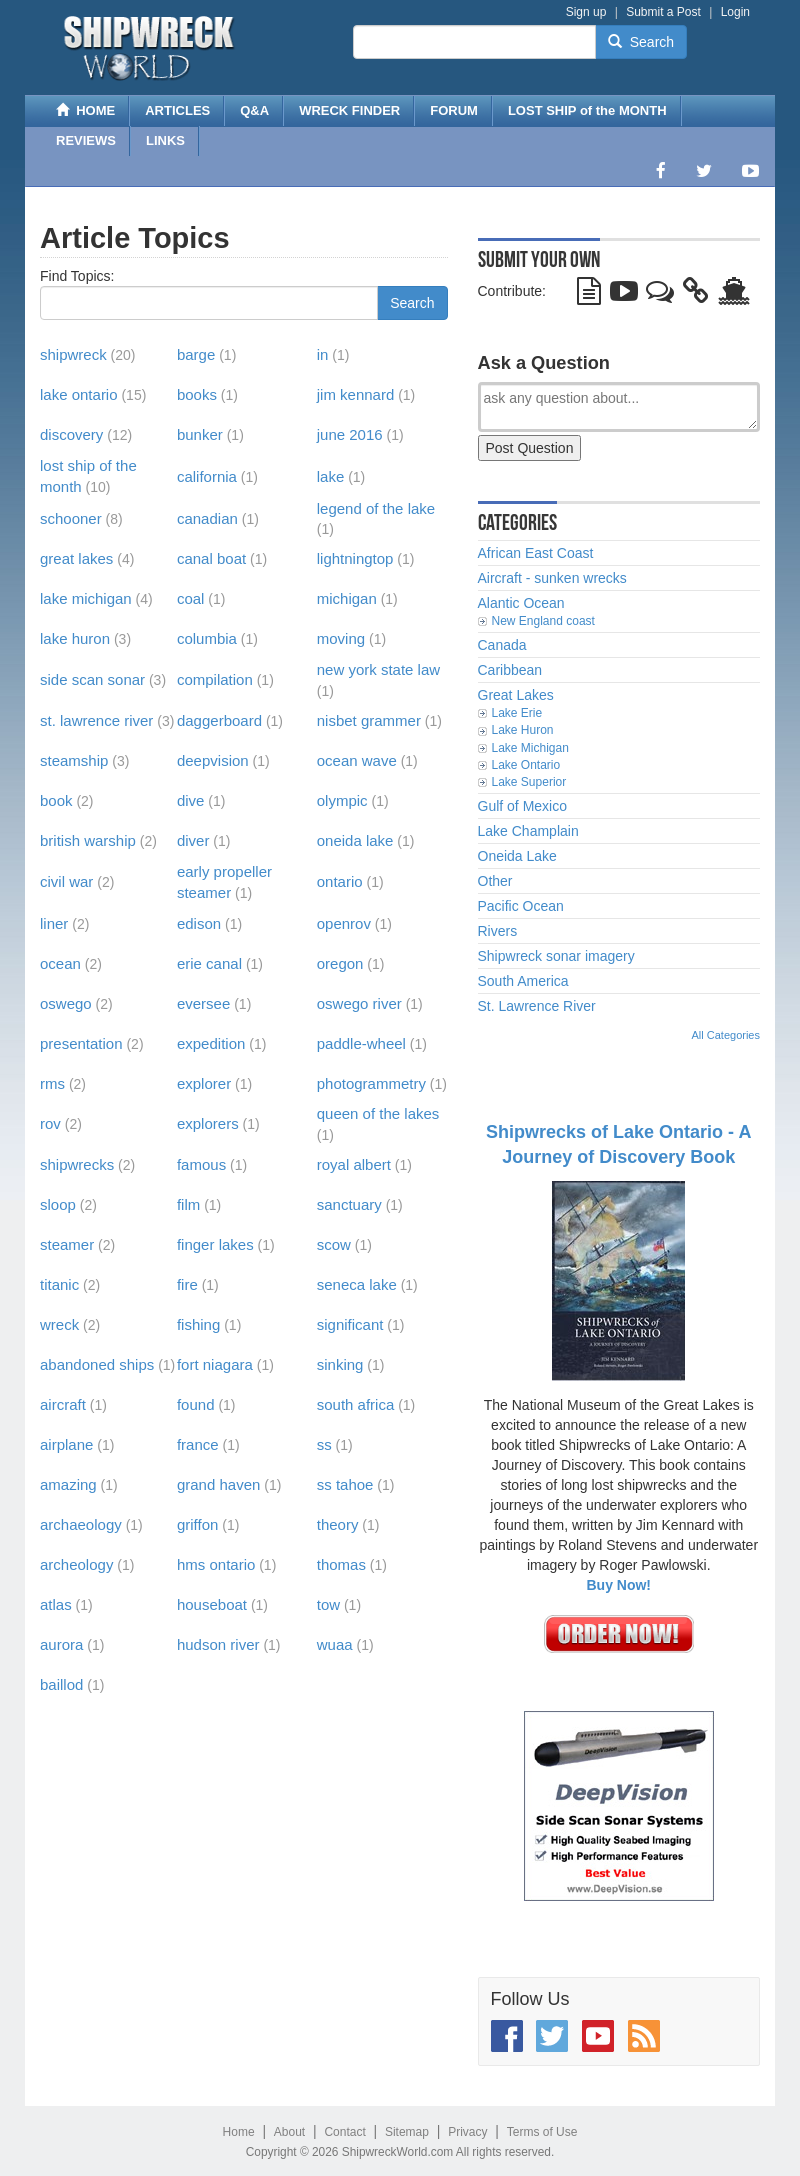  I want to click on scow, so click(334, 1244).